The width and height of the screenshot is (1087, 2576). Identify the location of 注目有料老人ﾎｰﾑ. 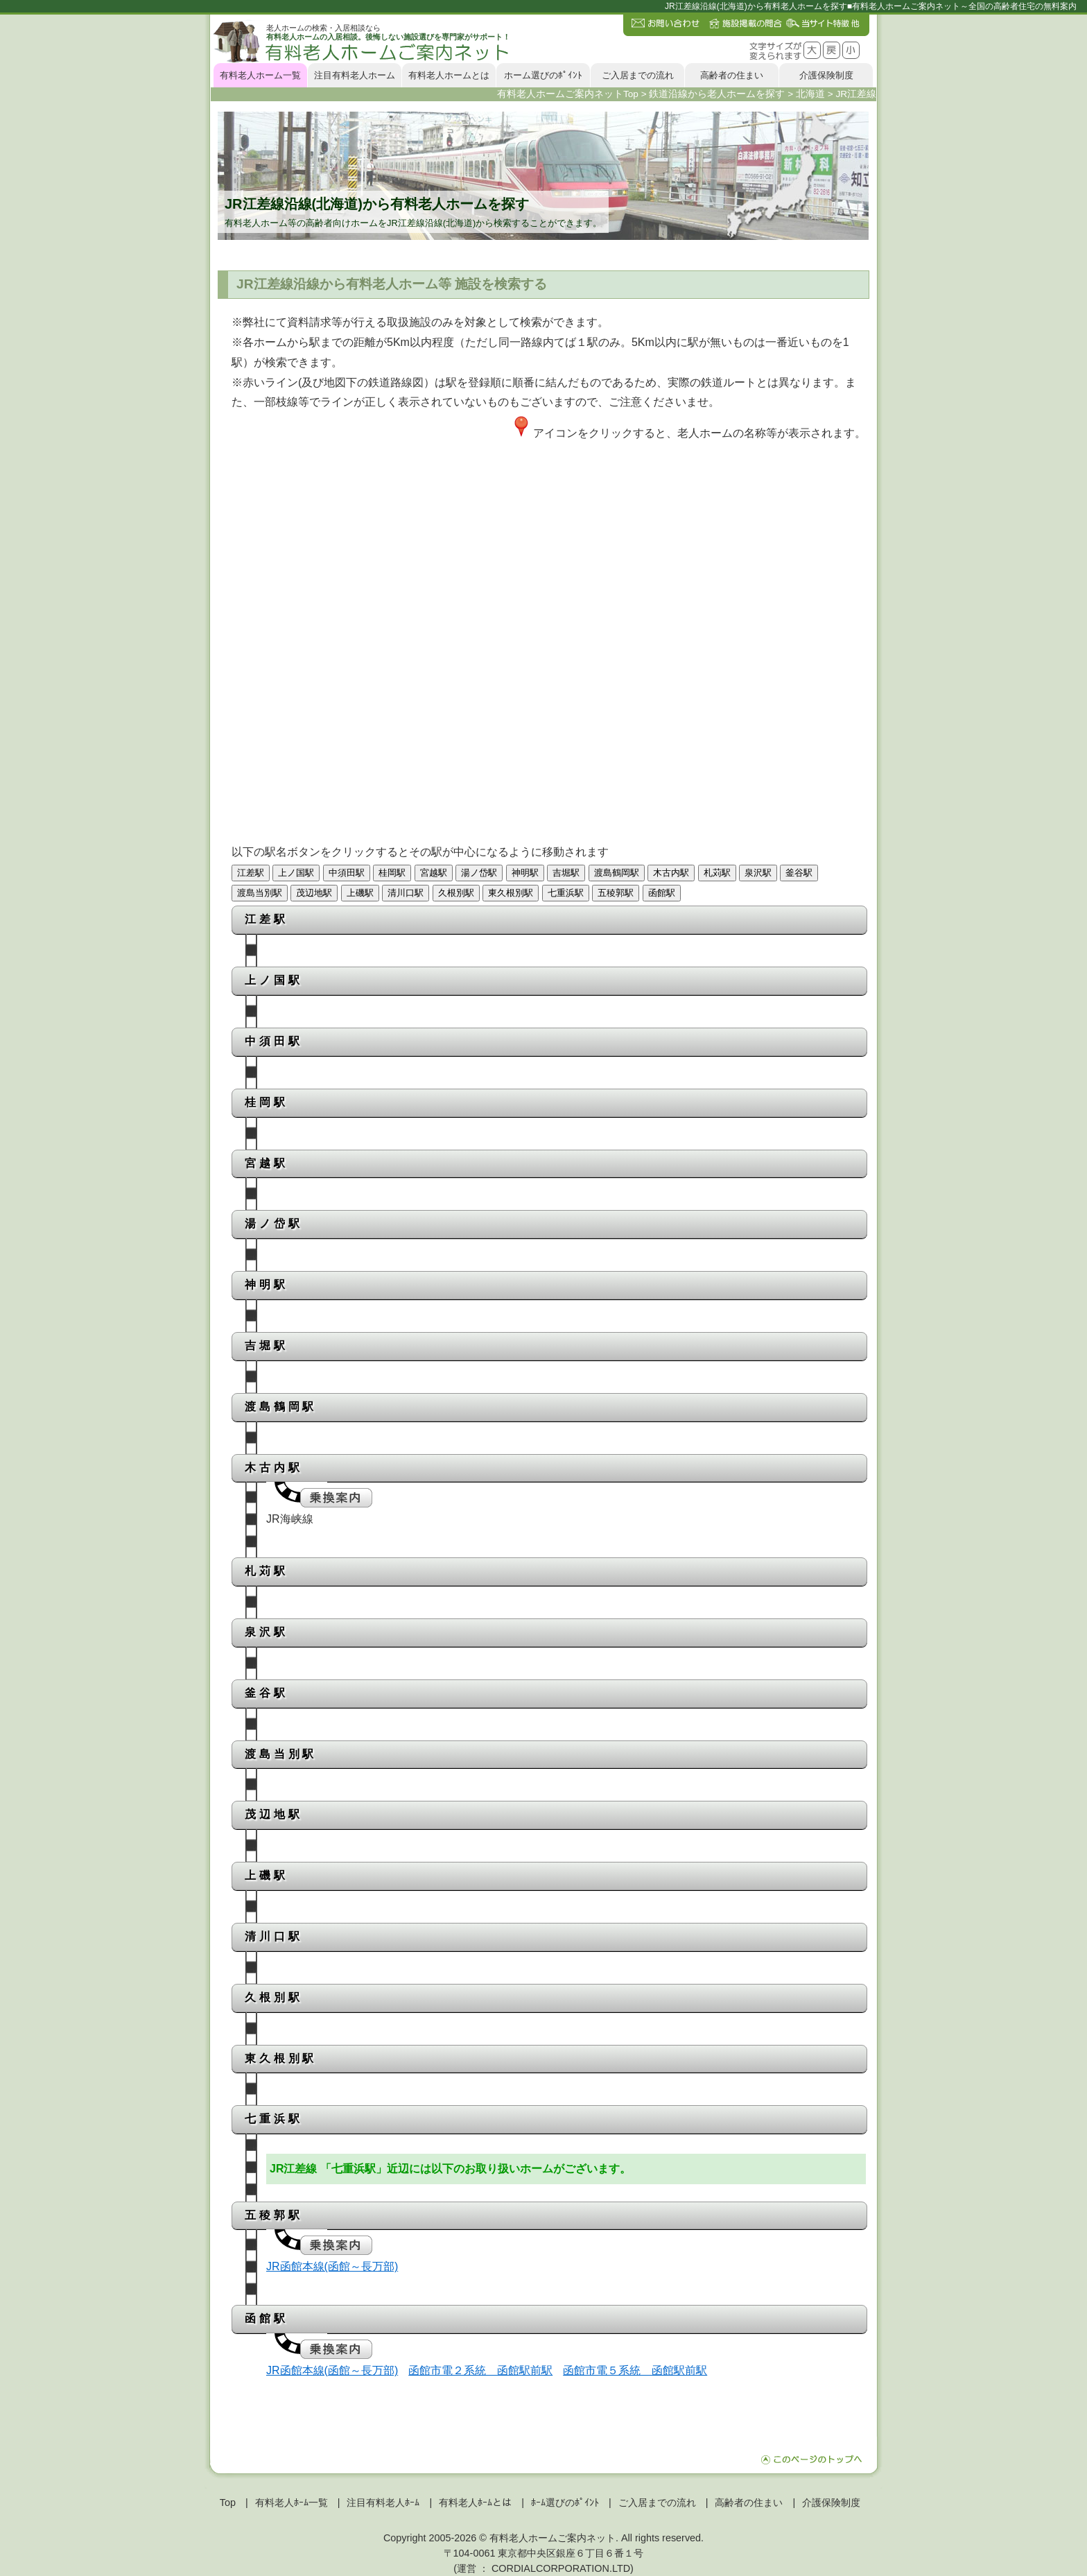
(383, 2502).